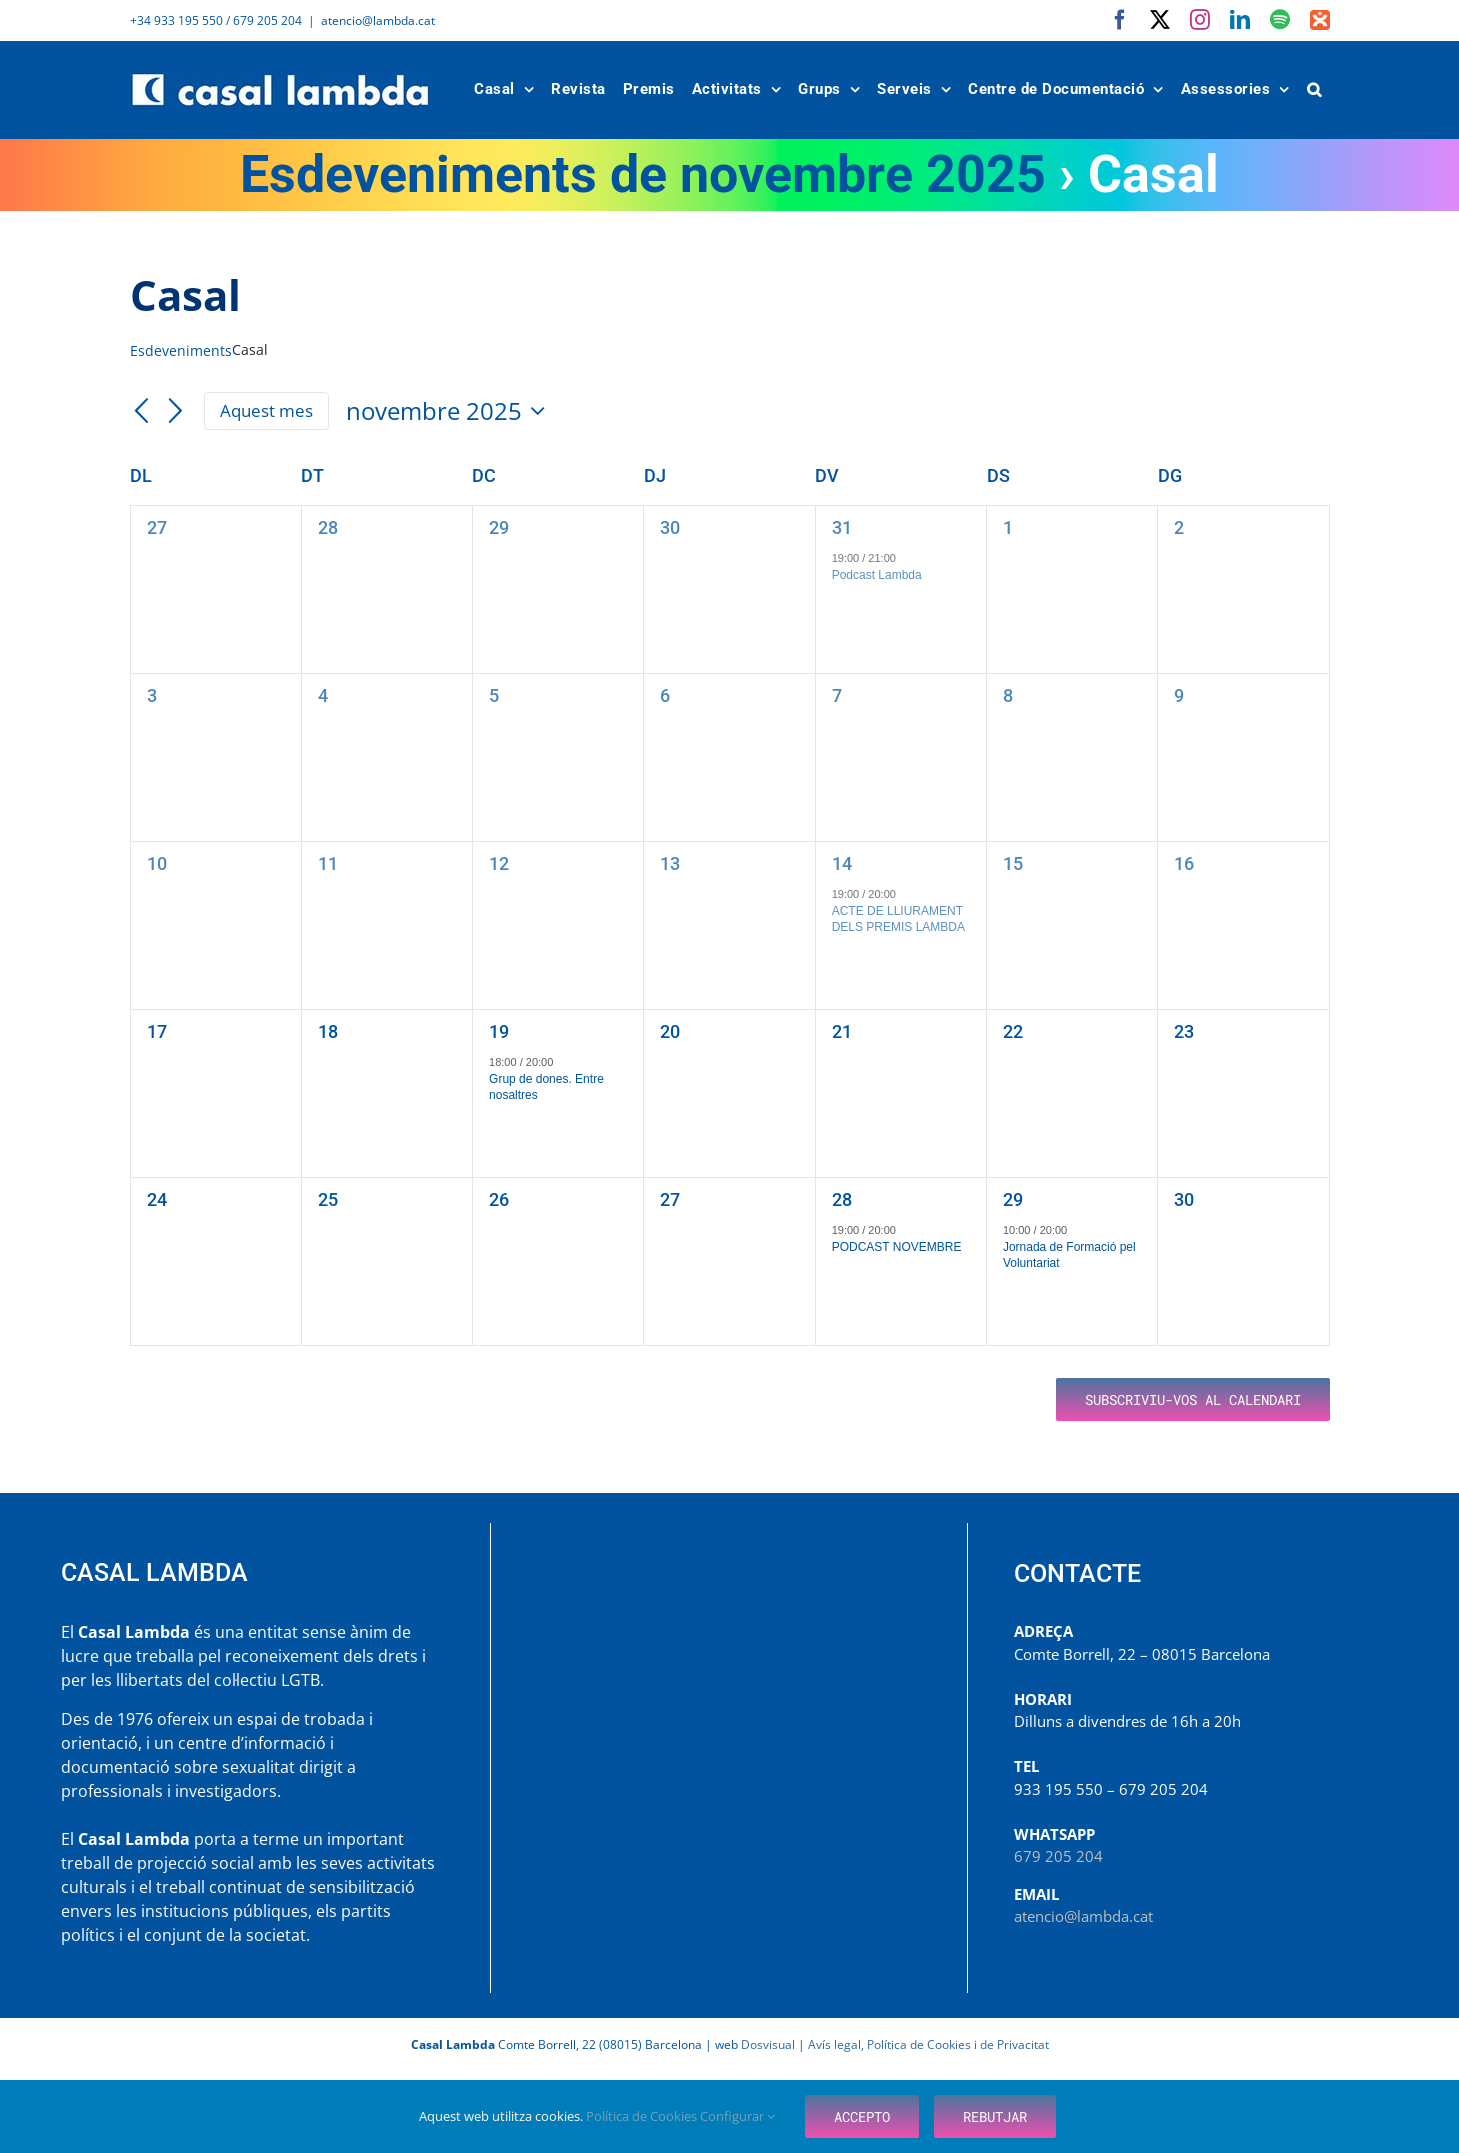 This screenshot has width=1459, height=2153. I want to click on Avís legal, Política de Cookies i de Privacitat, so click(928, 2044).